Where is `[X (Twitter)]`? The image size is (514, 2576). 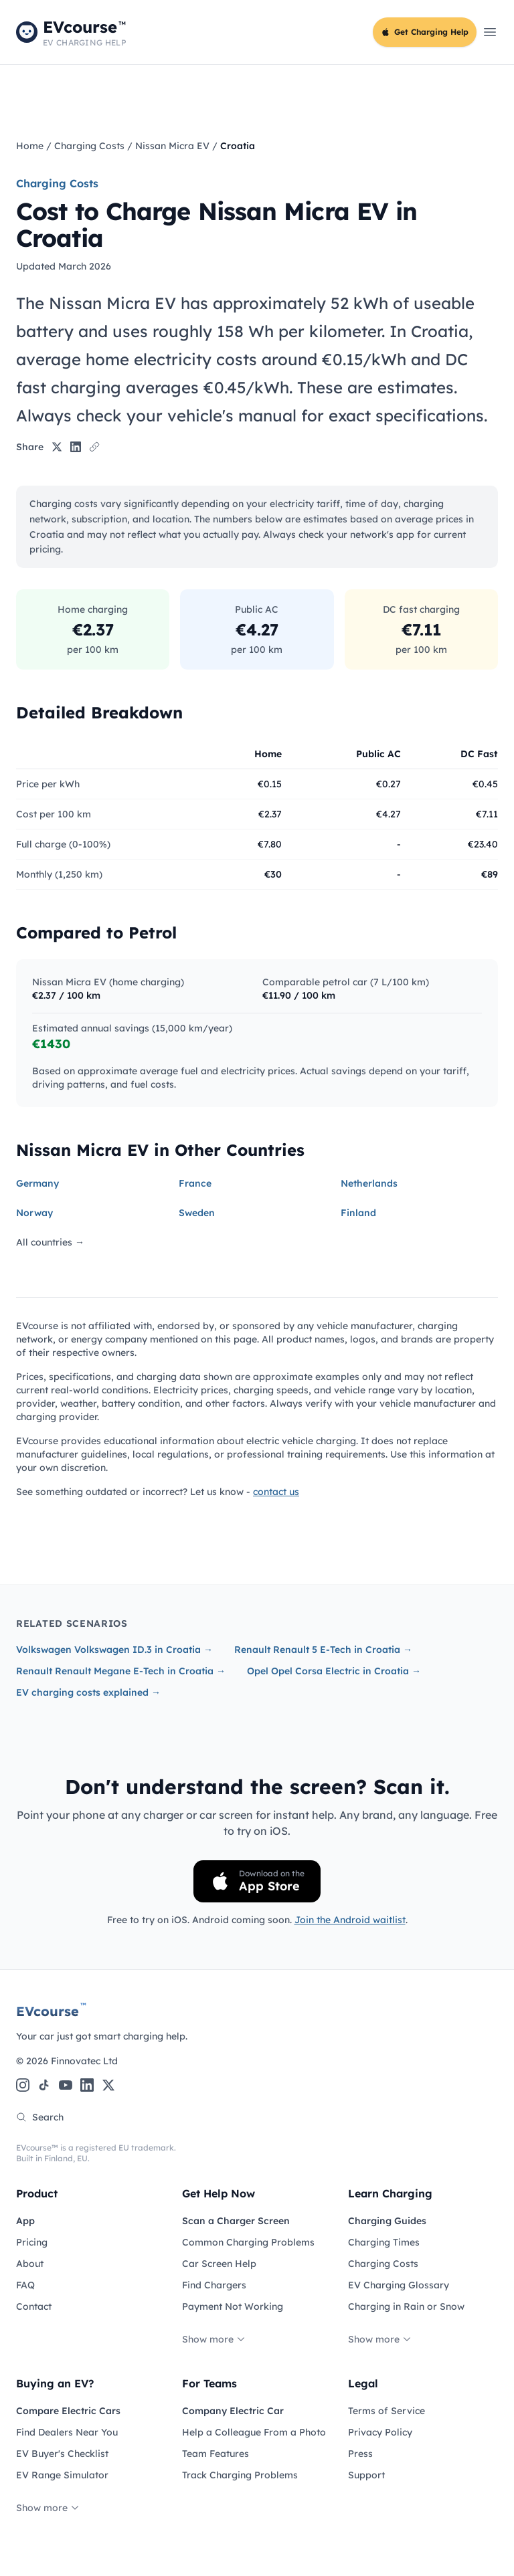
[X (Twitter)] is located at coordinates (108, 2085).